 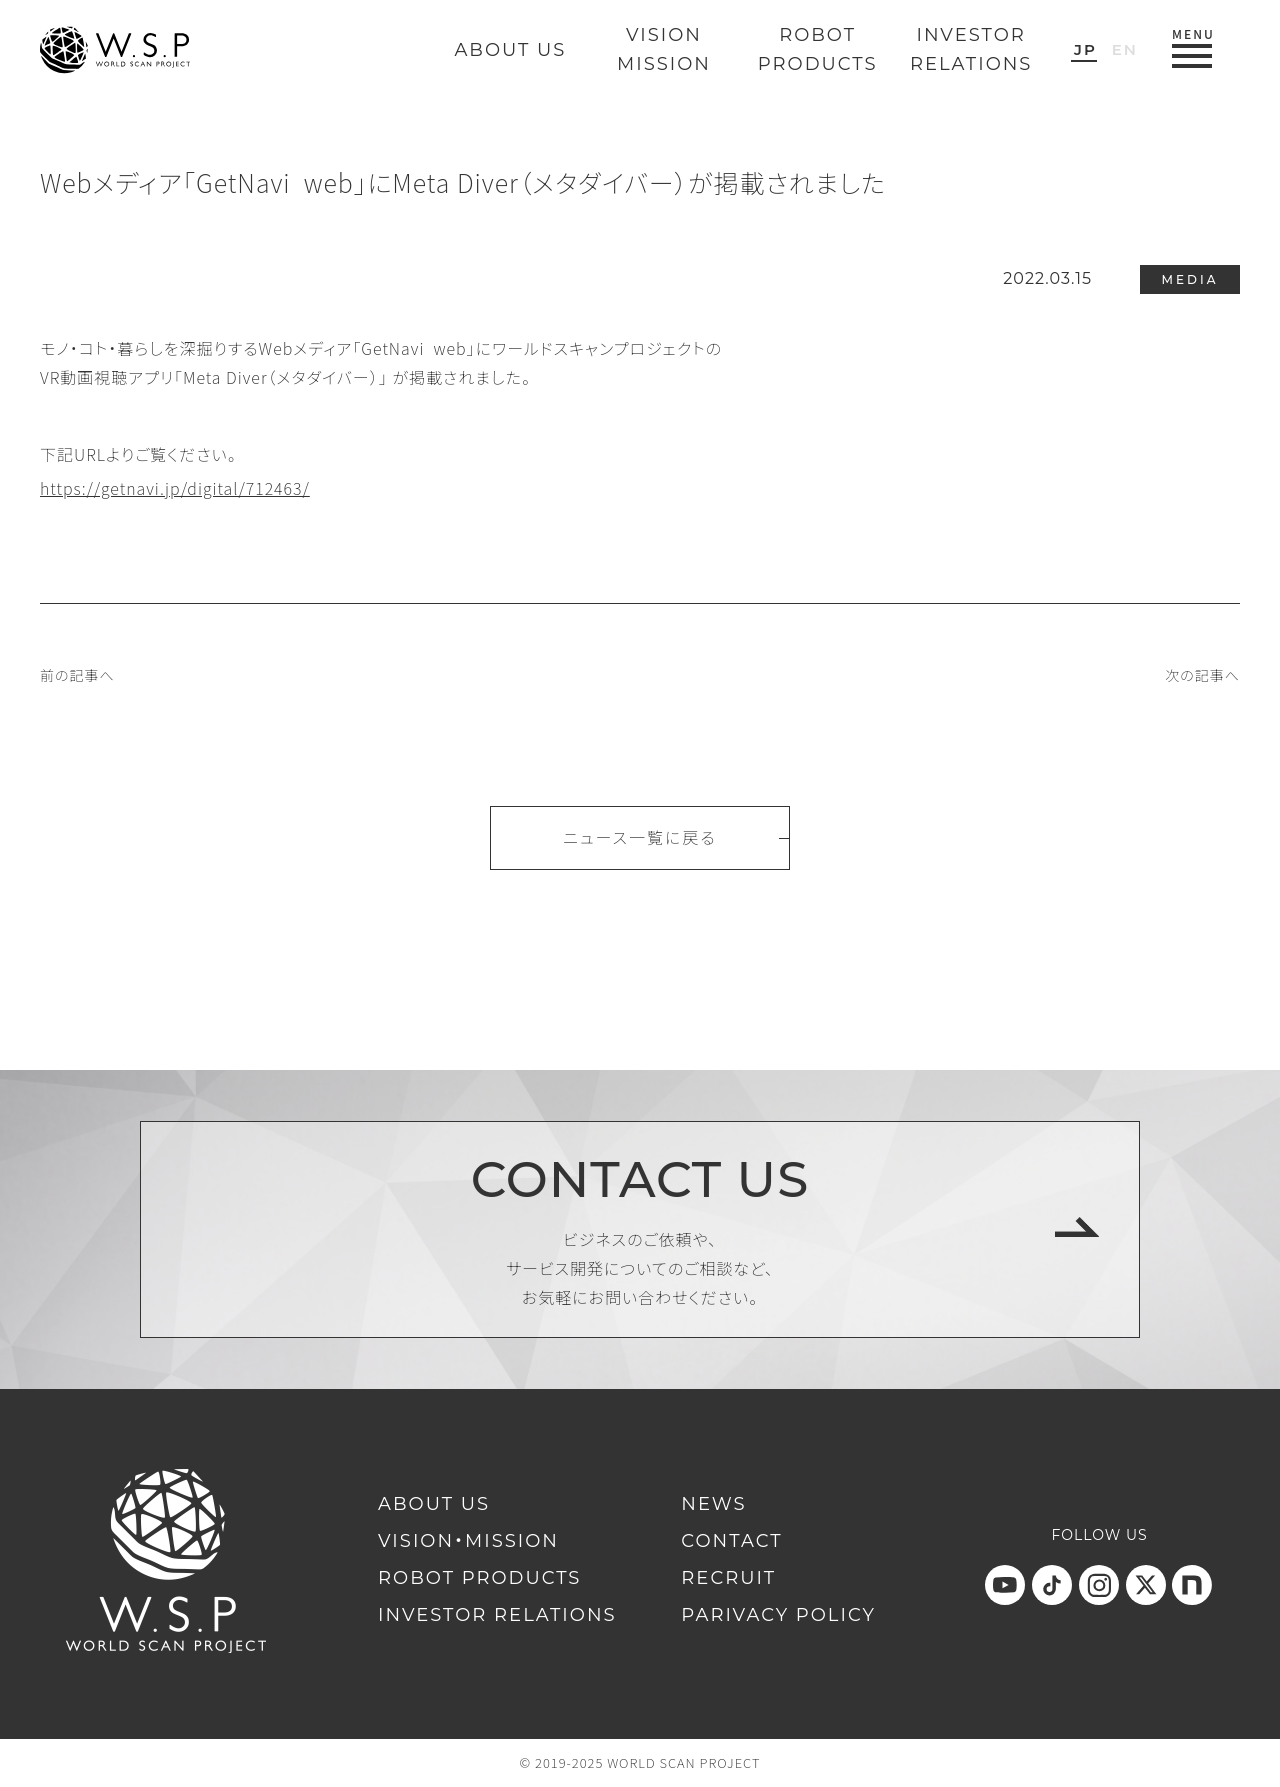 What do you see at coordinates (639, 837) in the screenshot?
I see `ニュース一覧に戻る` at bounding box center [639, 837].